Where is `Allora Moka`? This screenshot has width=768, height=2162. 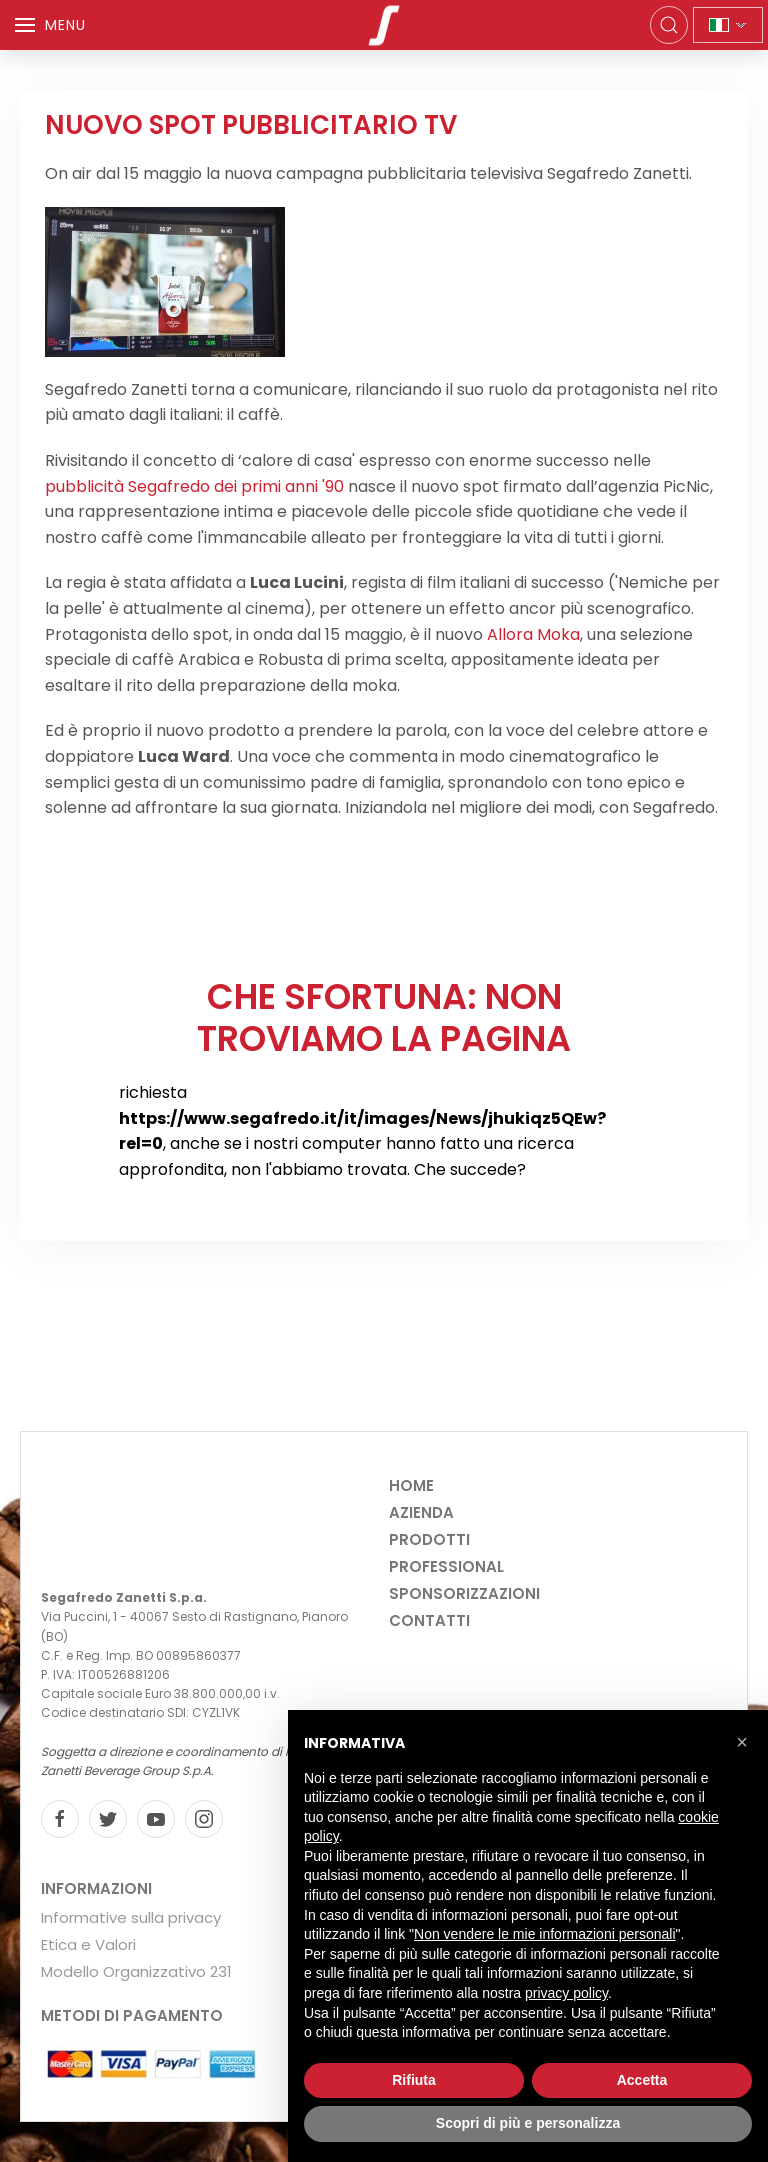
Allora Moka is located at coordinates (533, 634).